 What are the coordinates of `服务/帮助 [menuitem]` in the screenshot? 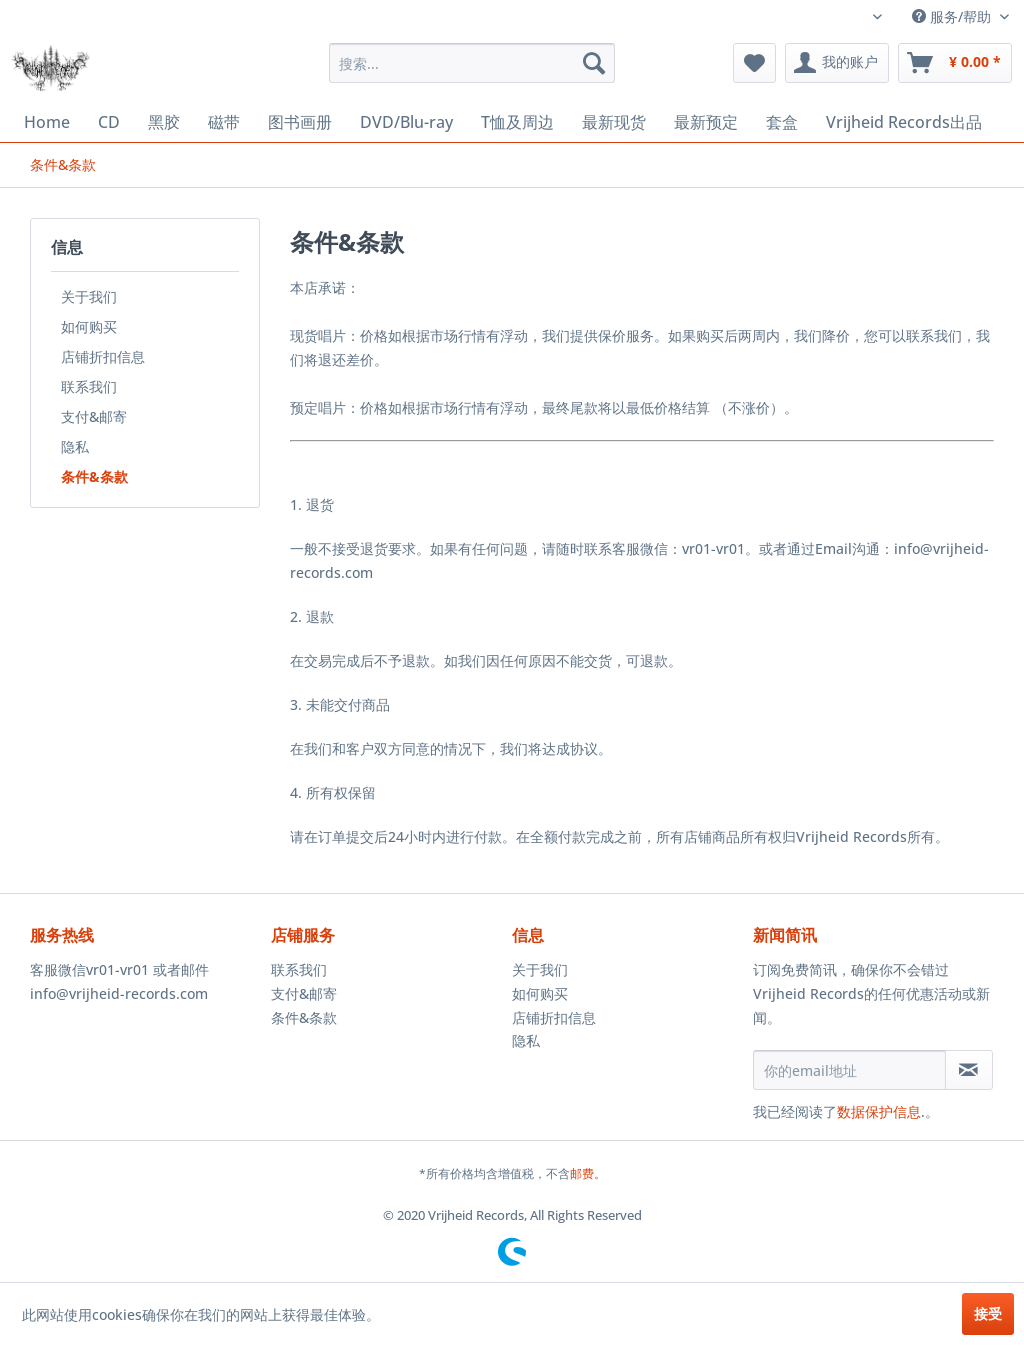 It's located at (953, 16).